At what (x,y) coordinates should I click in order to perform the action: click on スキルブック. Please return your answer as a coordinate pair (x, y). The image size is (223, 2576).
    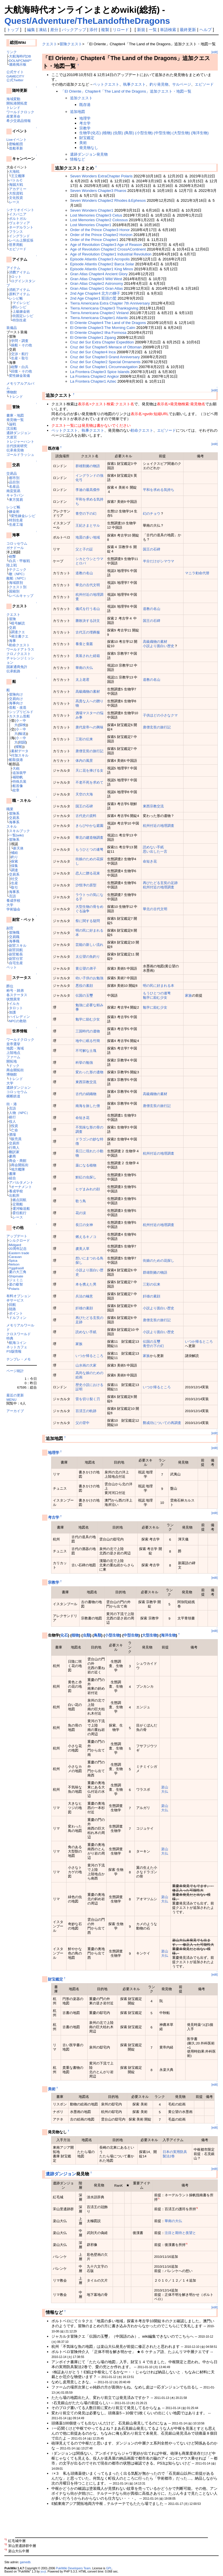
    Looking at the image, I should click on (19, 831).